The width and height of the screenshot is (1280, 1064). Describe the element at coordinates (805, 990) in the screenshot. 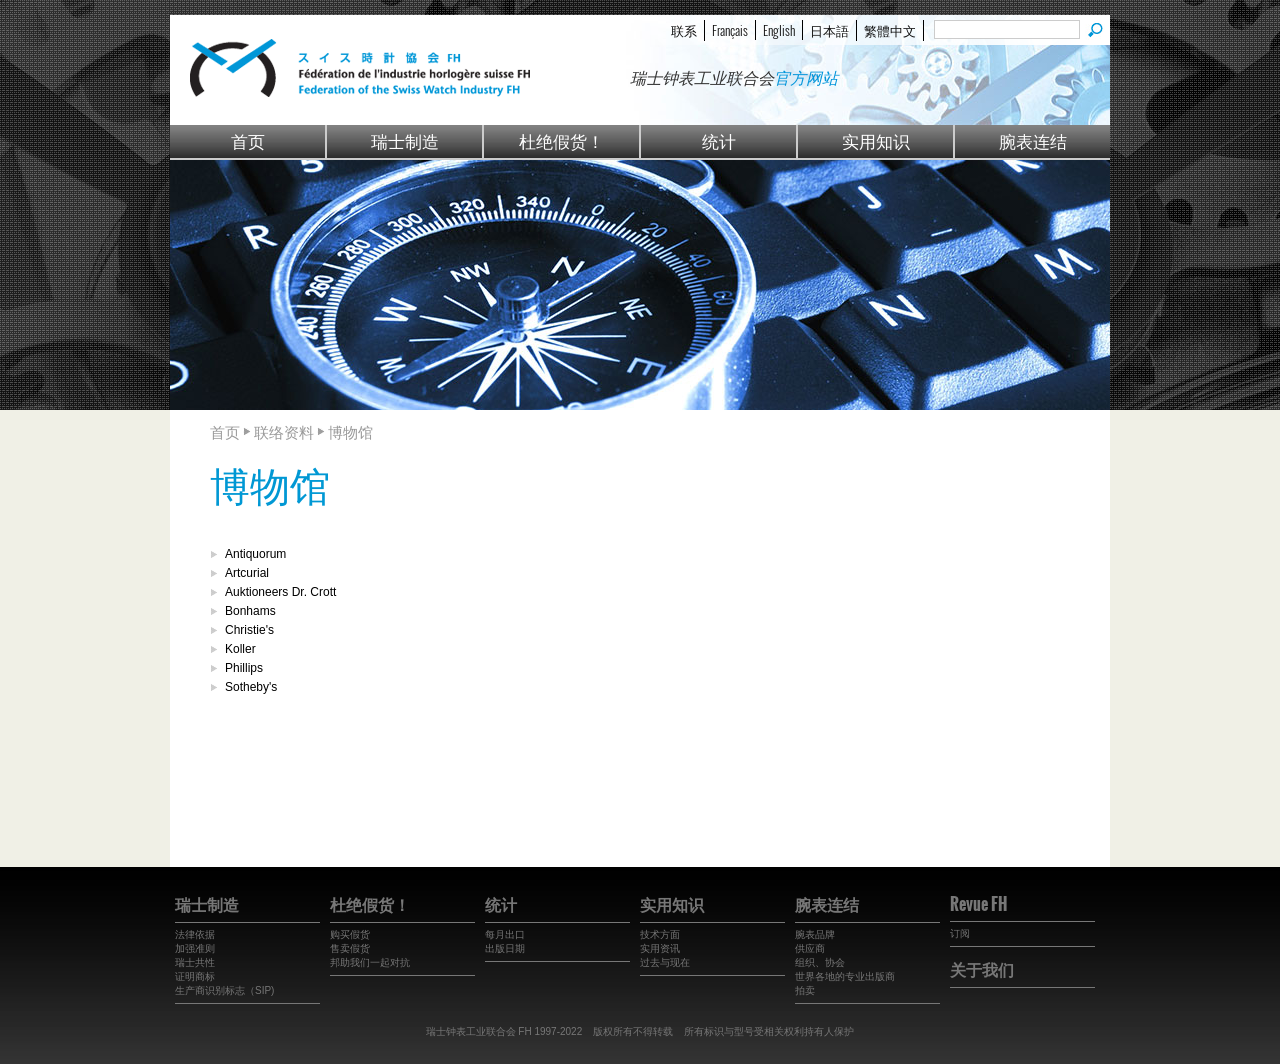

I see `拍卖` at that location.